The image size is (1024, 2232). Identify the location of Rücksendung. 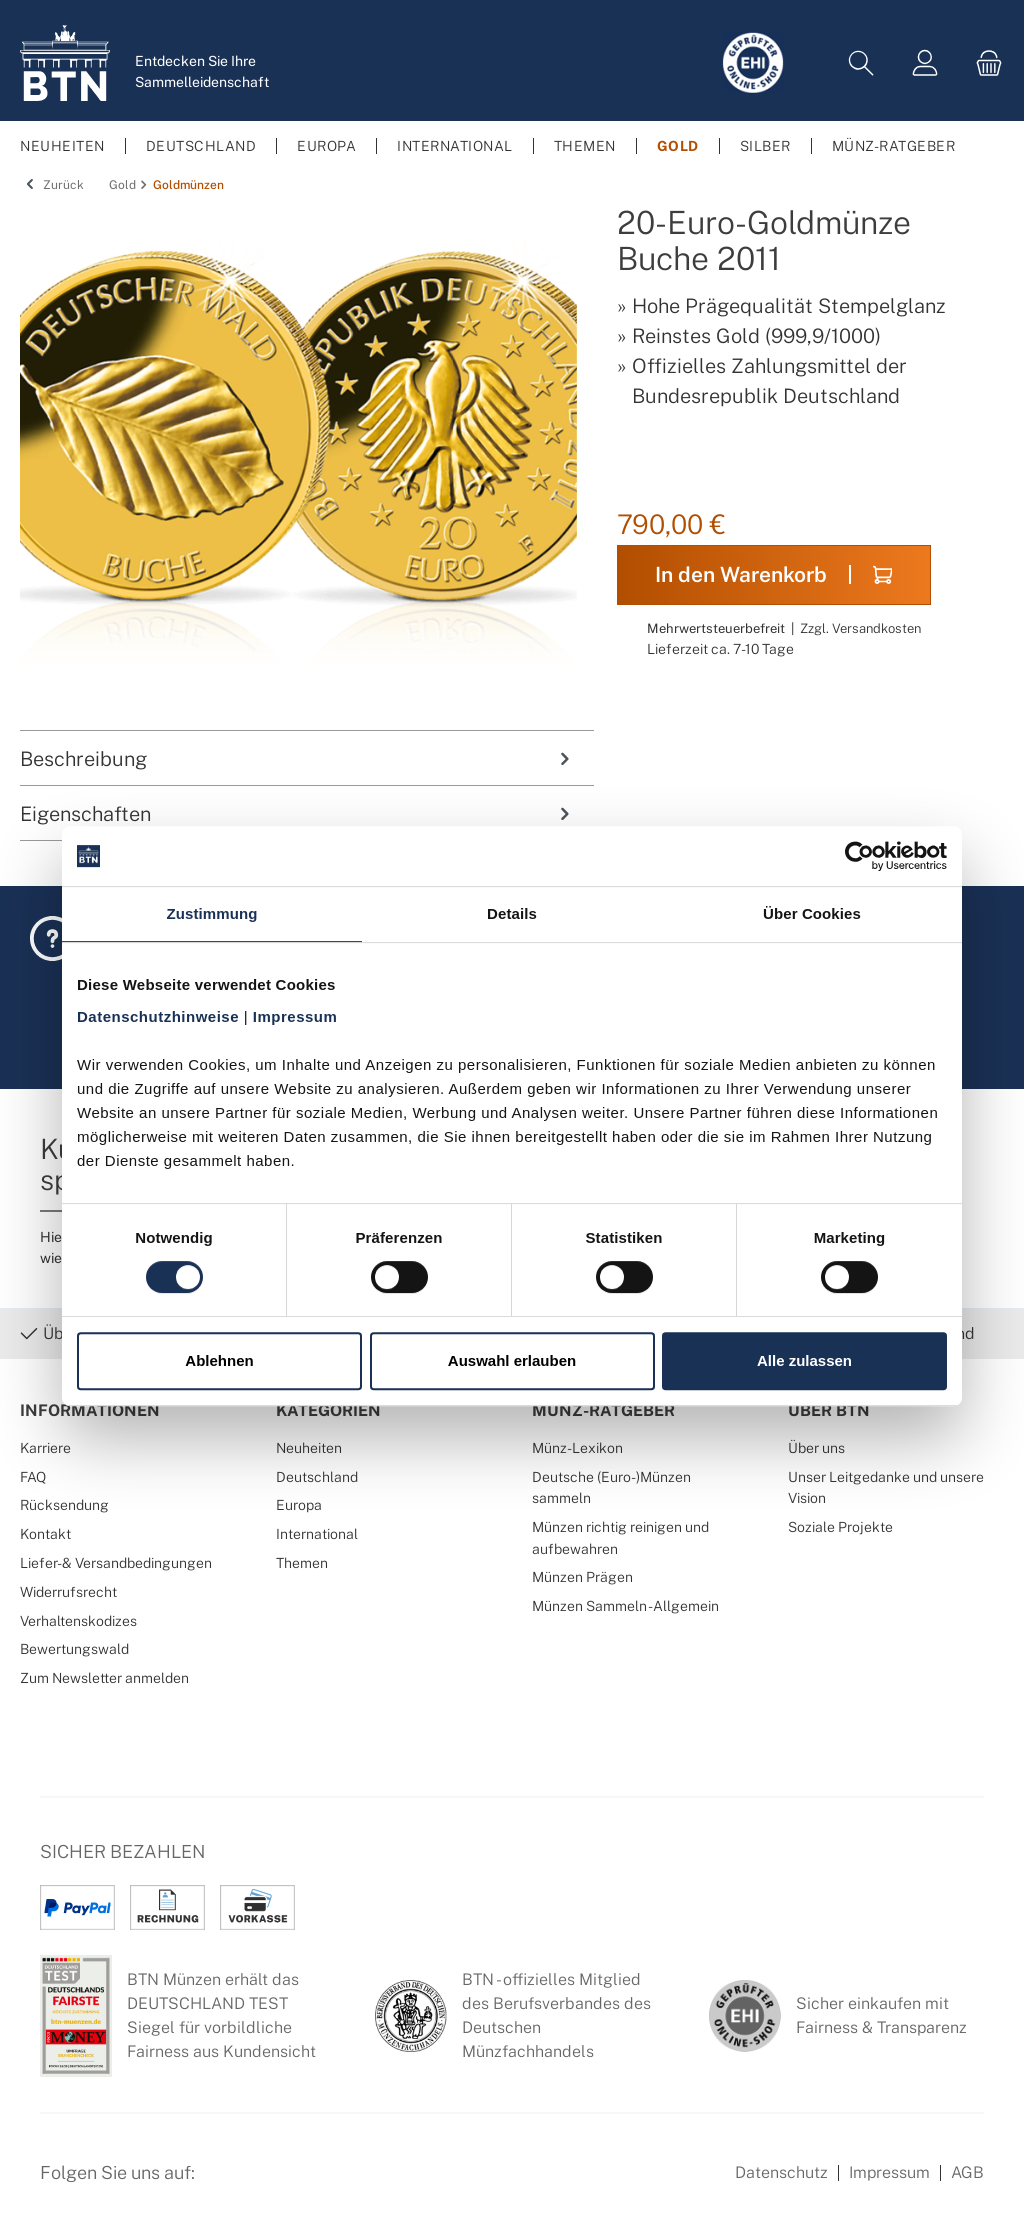
(64, 1504).